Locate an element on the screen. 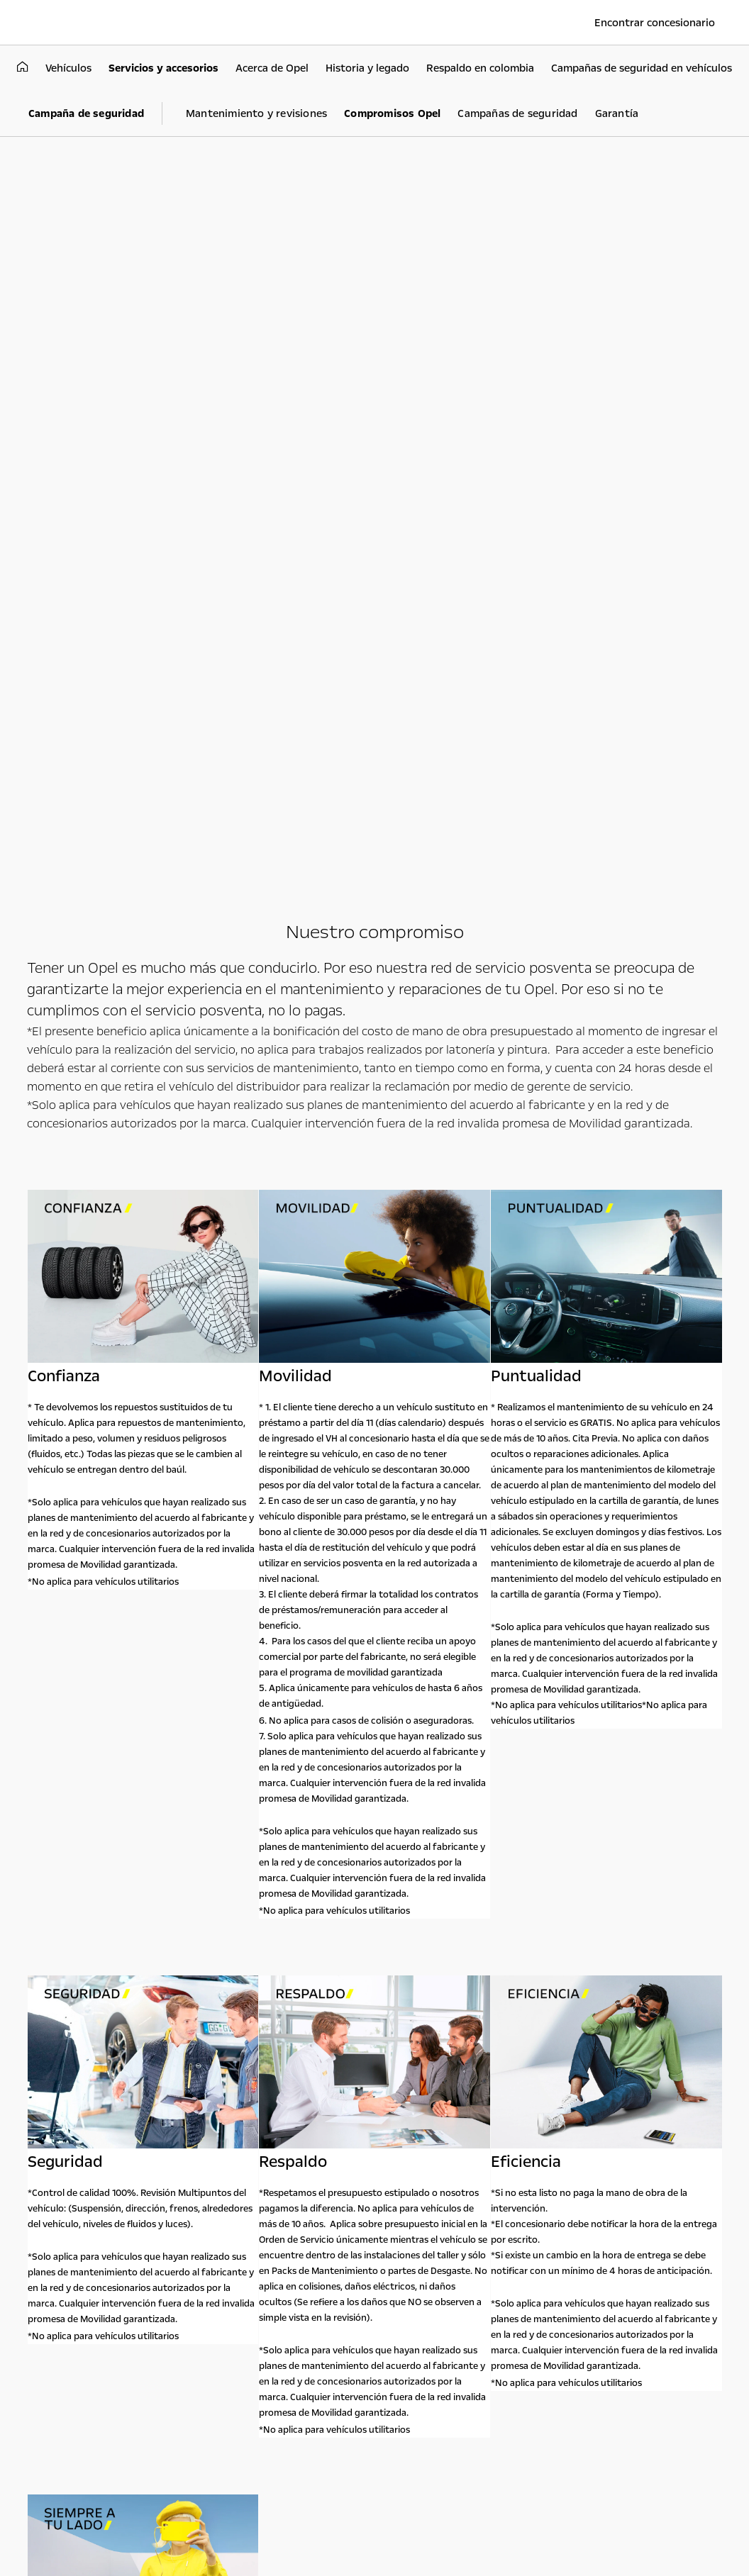 The width and height of the screenshot is (749, 2576). Contacto Opel is located at coordinates (574, 2138).